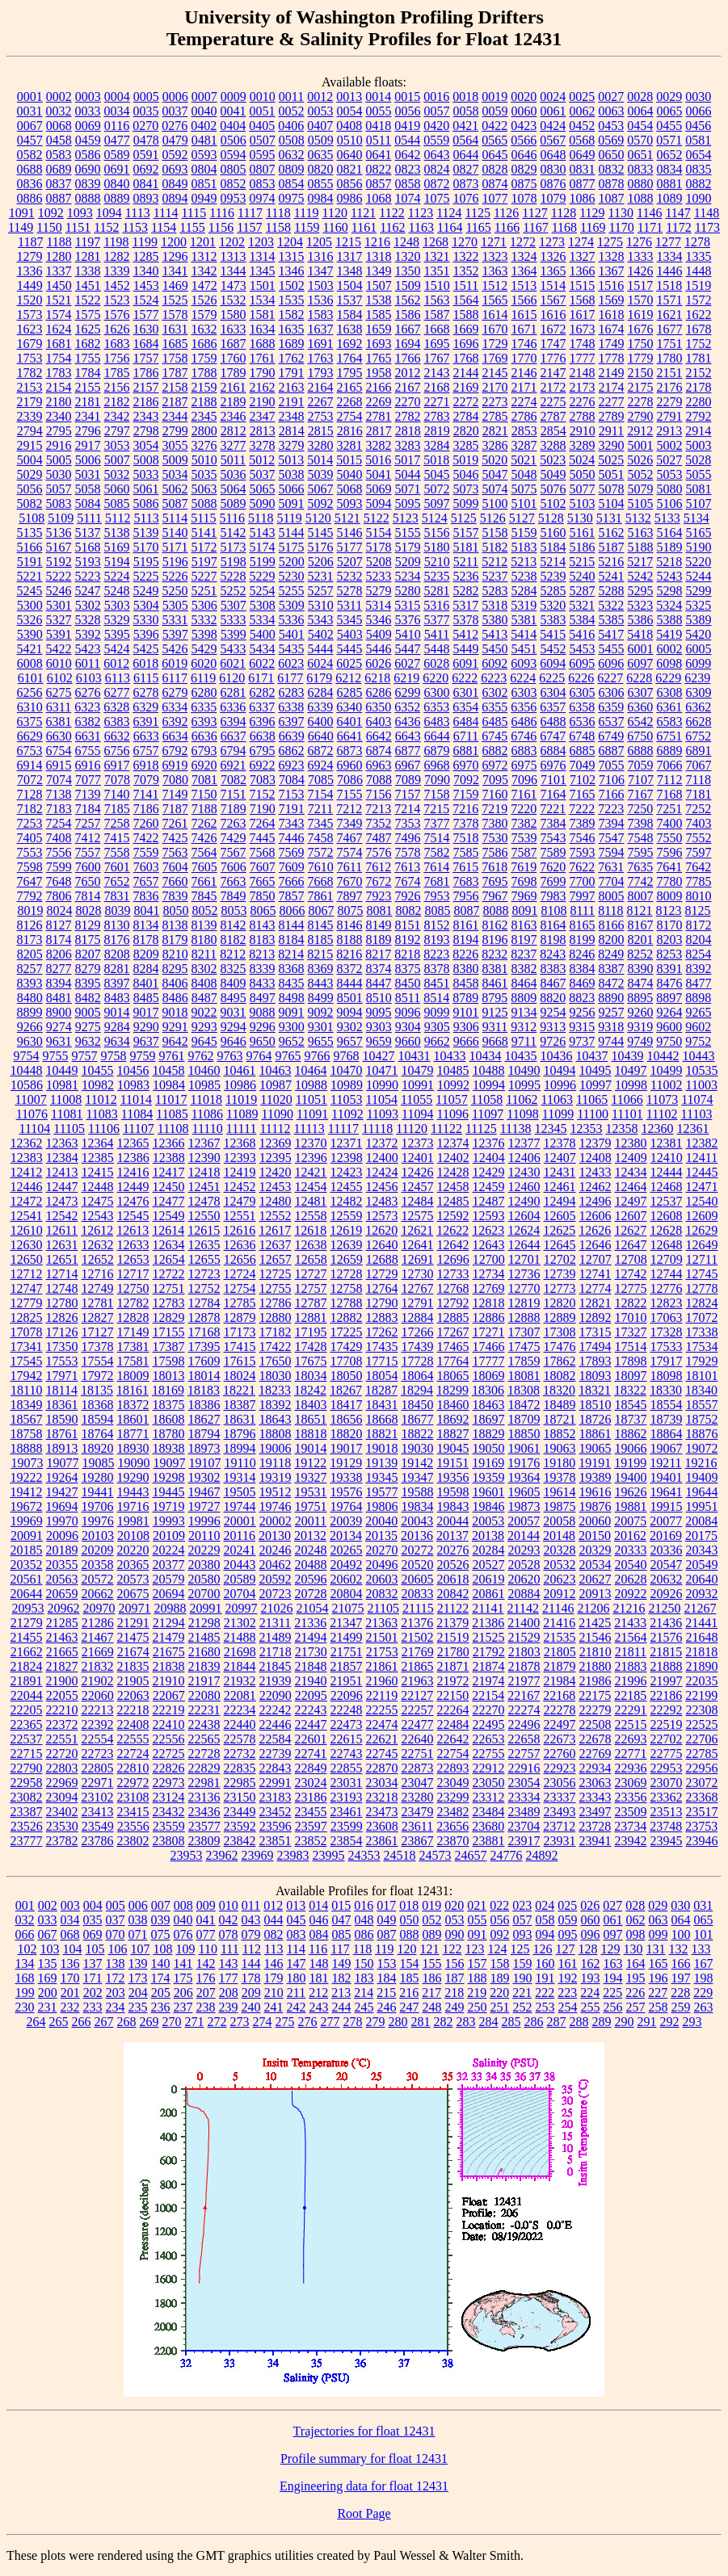 The height and width of the screenshot is (2576, 728). I want to click on 6795, so click(263, 750).